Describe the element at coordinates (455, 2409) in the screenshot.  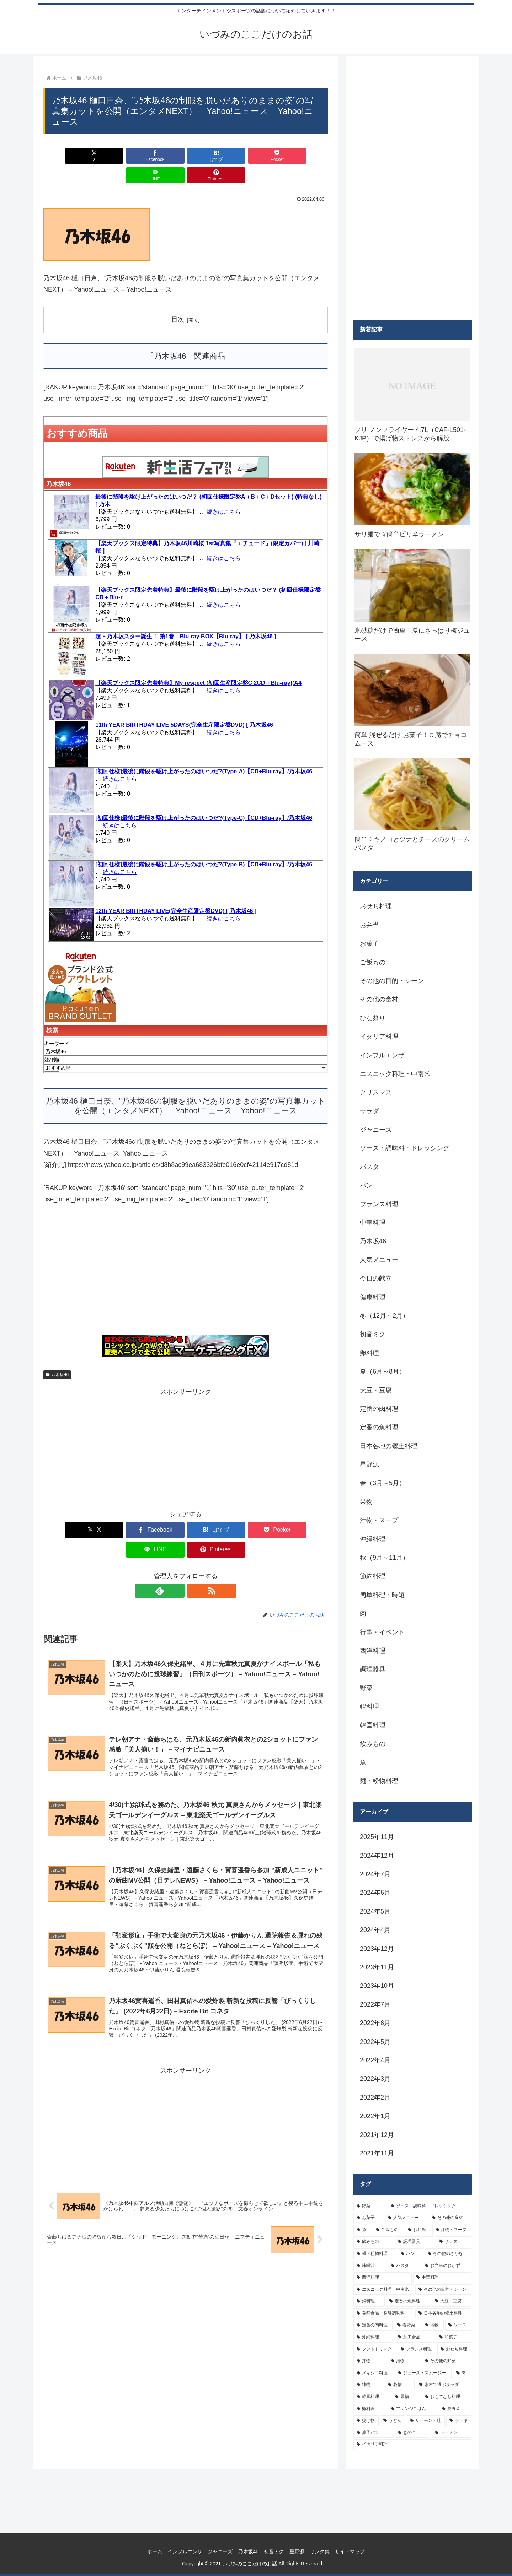
I see `[夏野菜 (4個の項目)]` at that location.